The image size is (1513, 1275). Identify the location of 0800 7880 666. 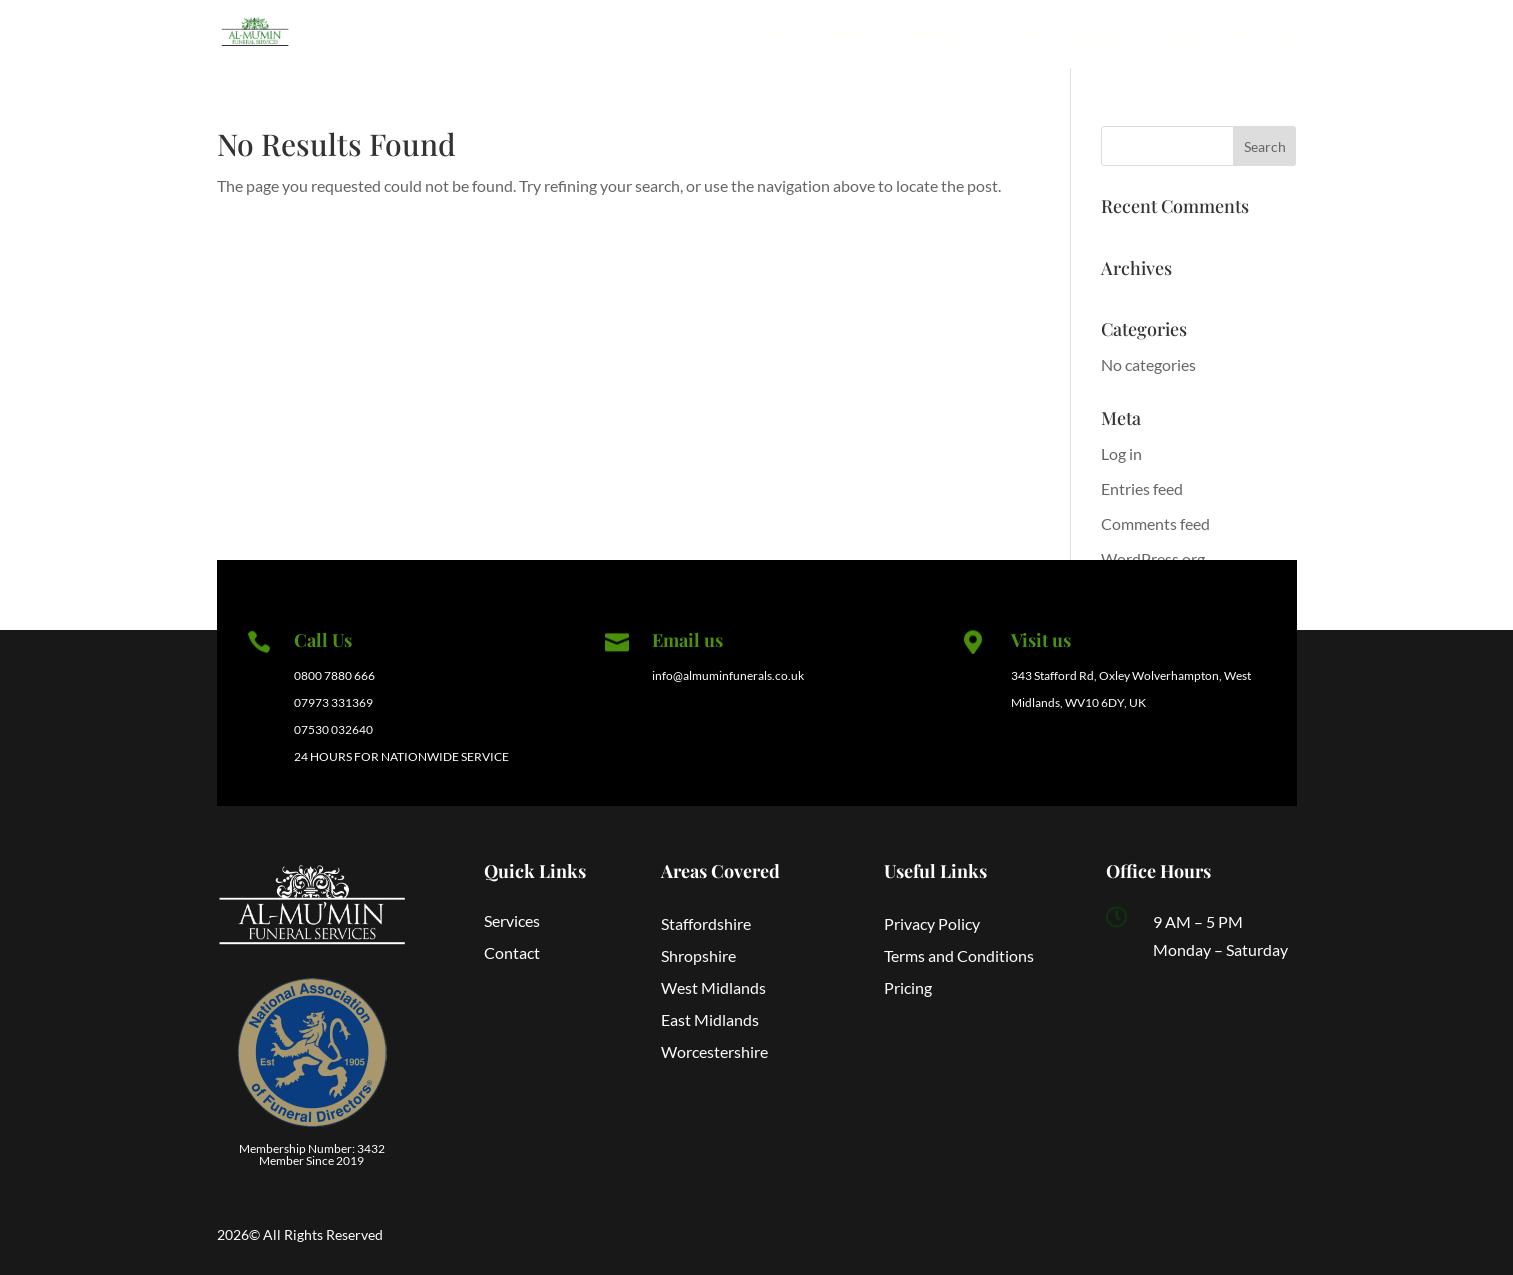
(334, 675).